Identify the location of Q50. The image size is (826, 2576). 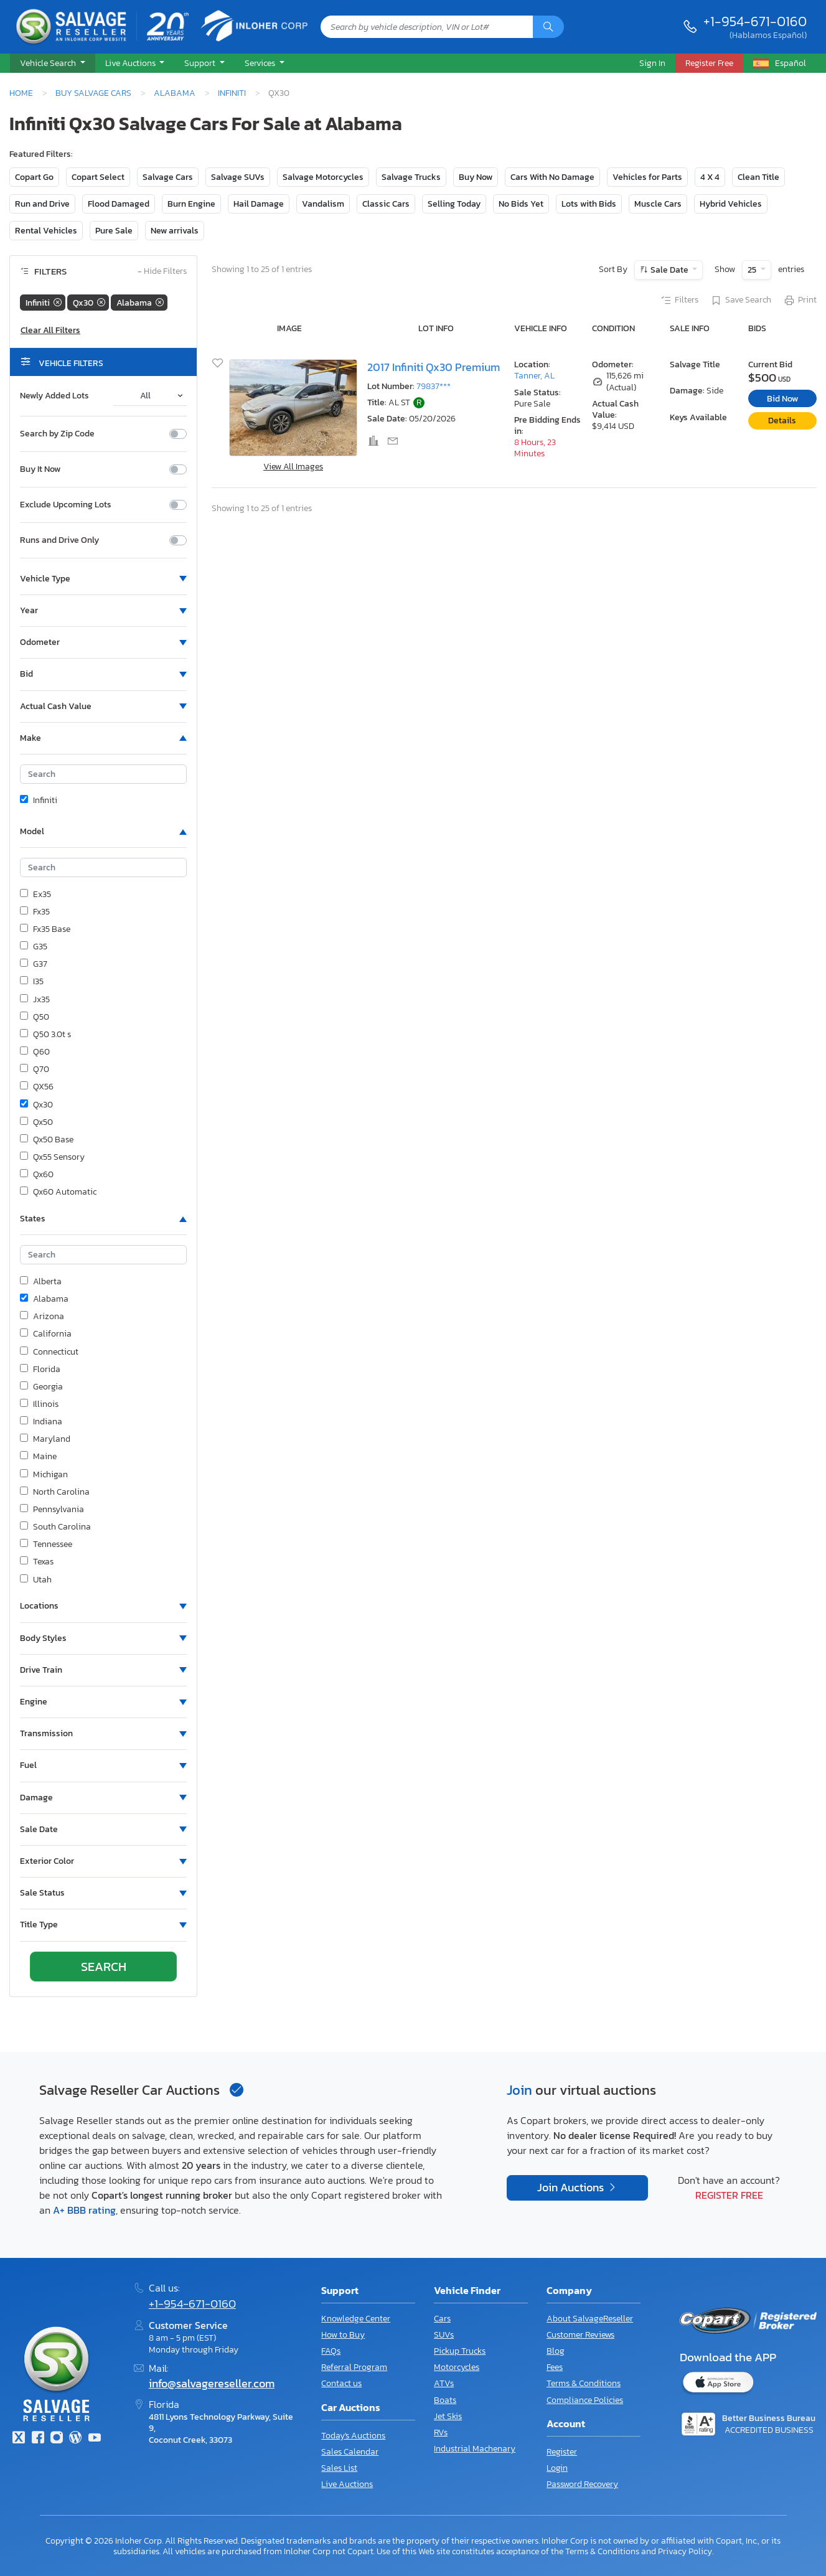
(34, 1017).